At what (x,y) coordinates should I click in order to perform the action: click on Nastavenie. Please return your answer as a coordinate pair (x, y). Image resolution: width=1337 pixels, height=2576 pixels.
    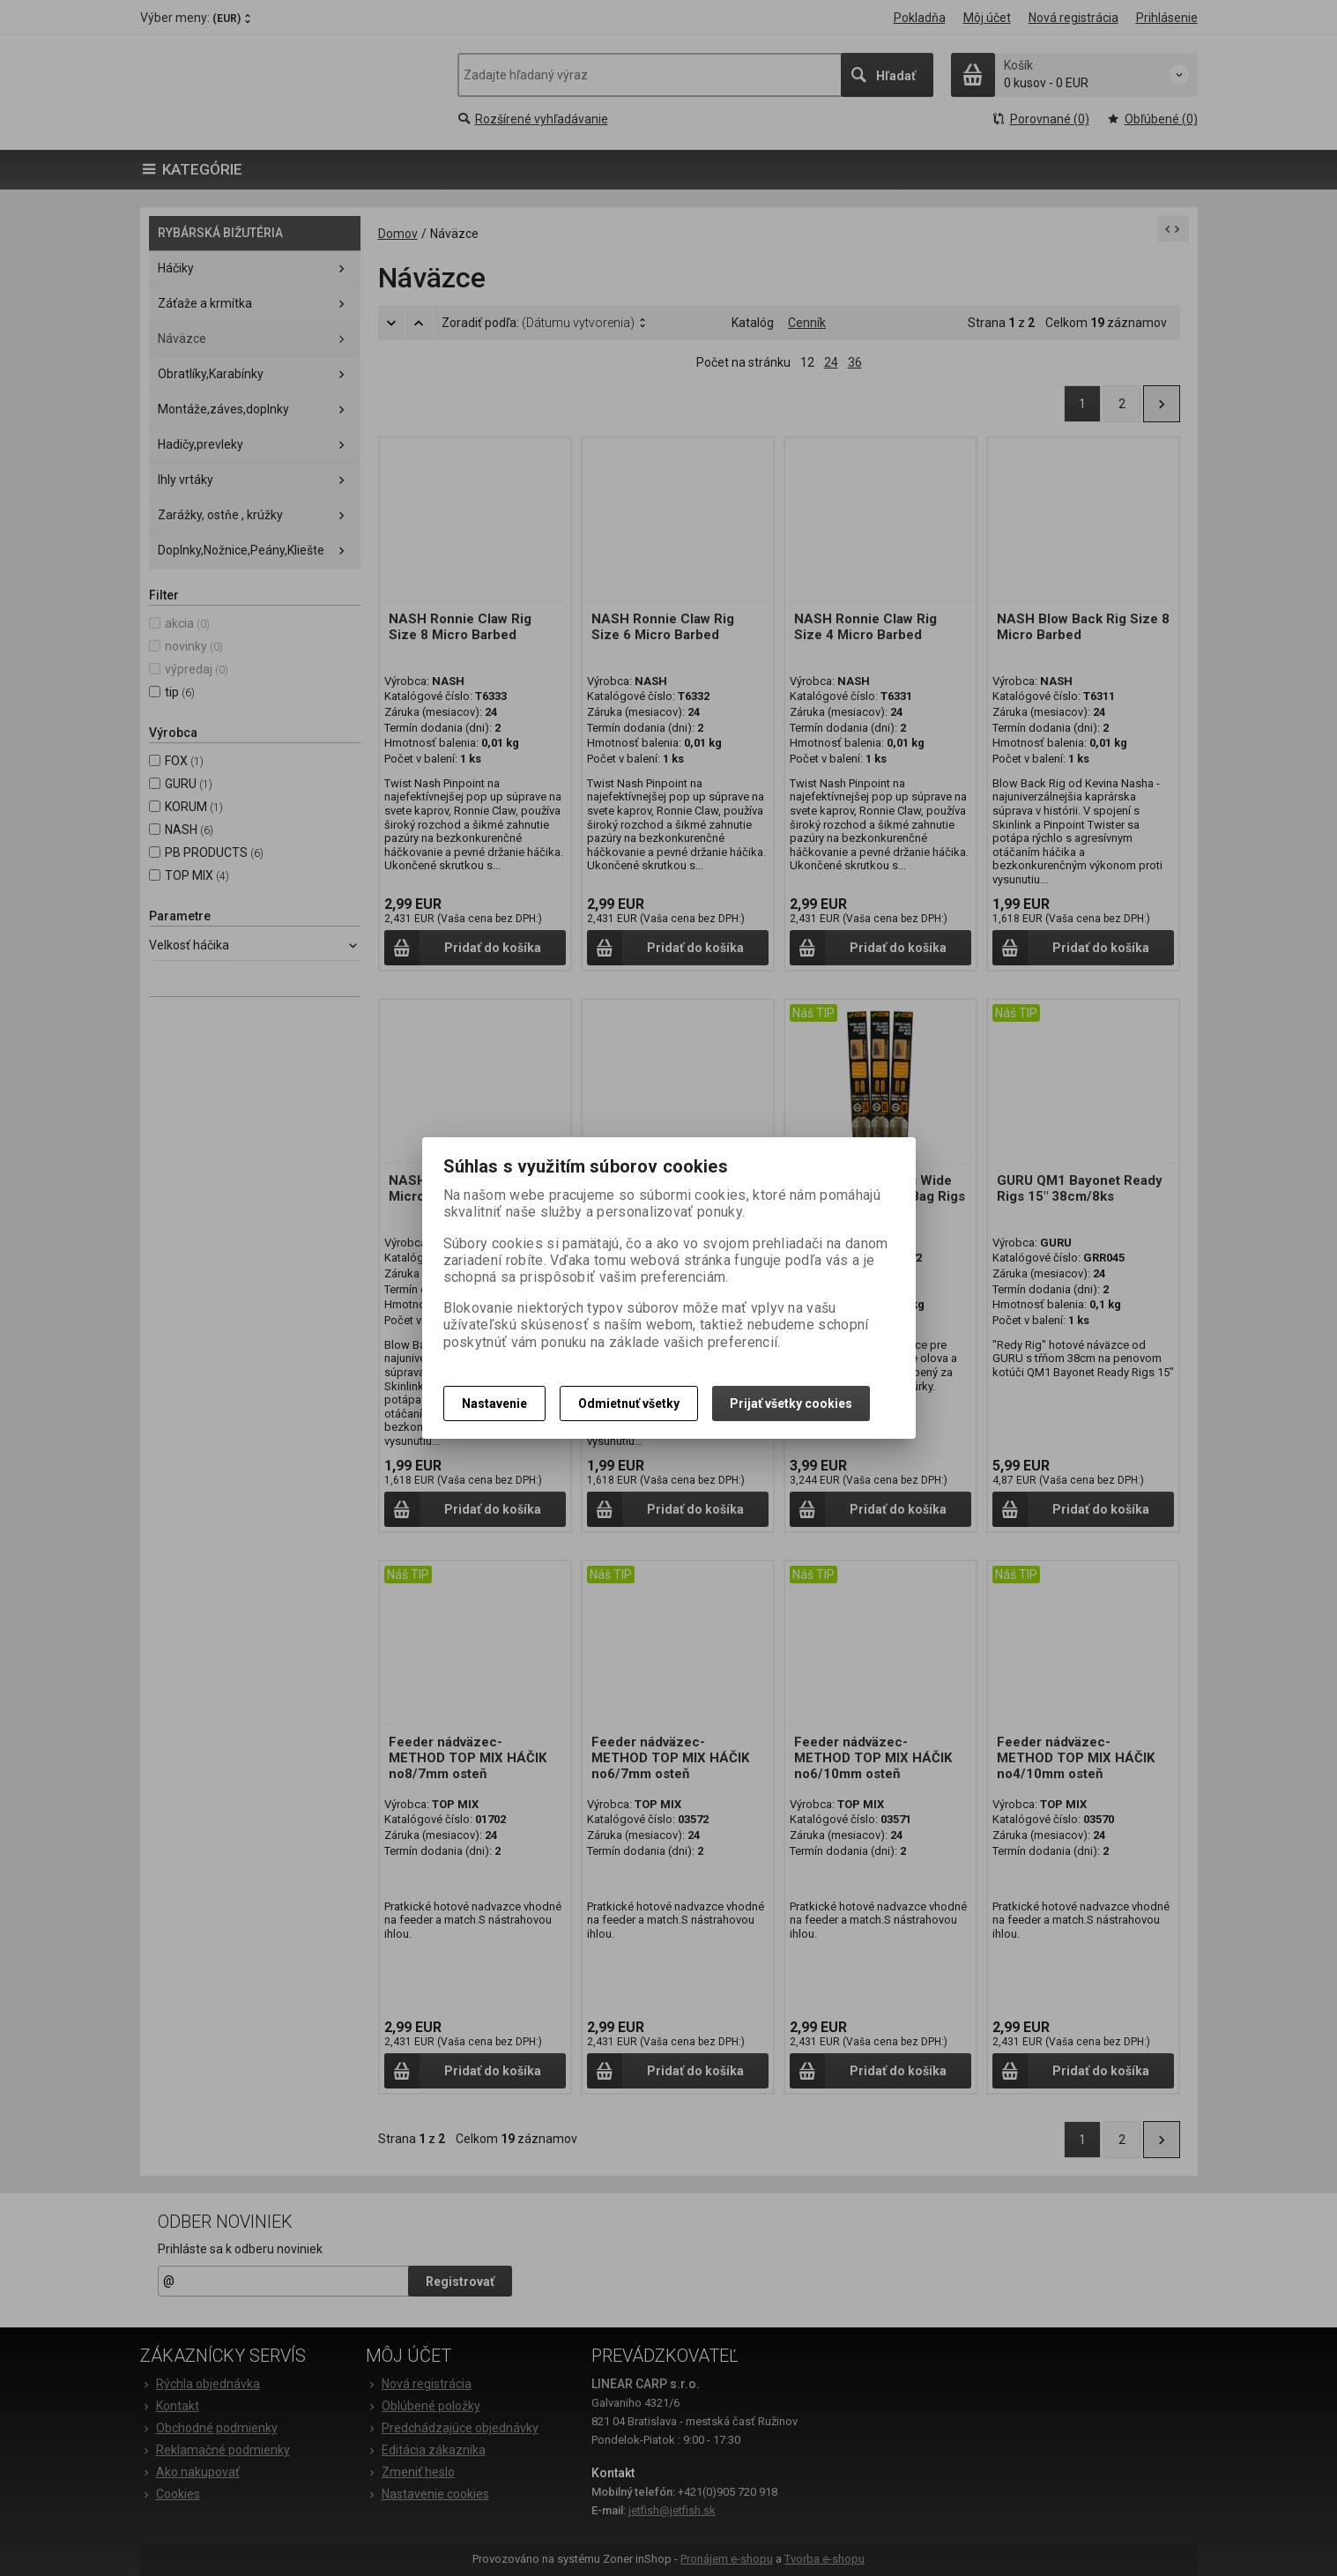
    Looking at the image, I should click on (494, 1403).